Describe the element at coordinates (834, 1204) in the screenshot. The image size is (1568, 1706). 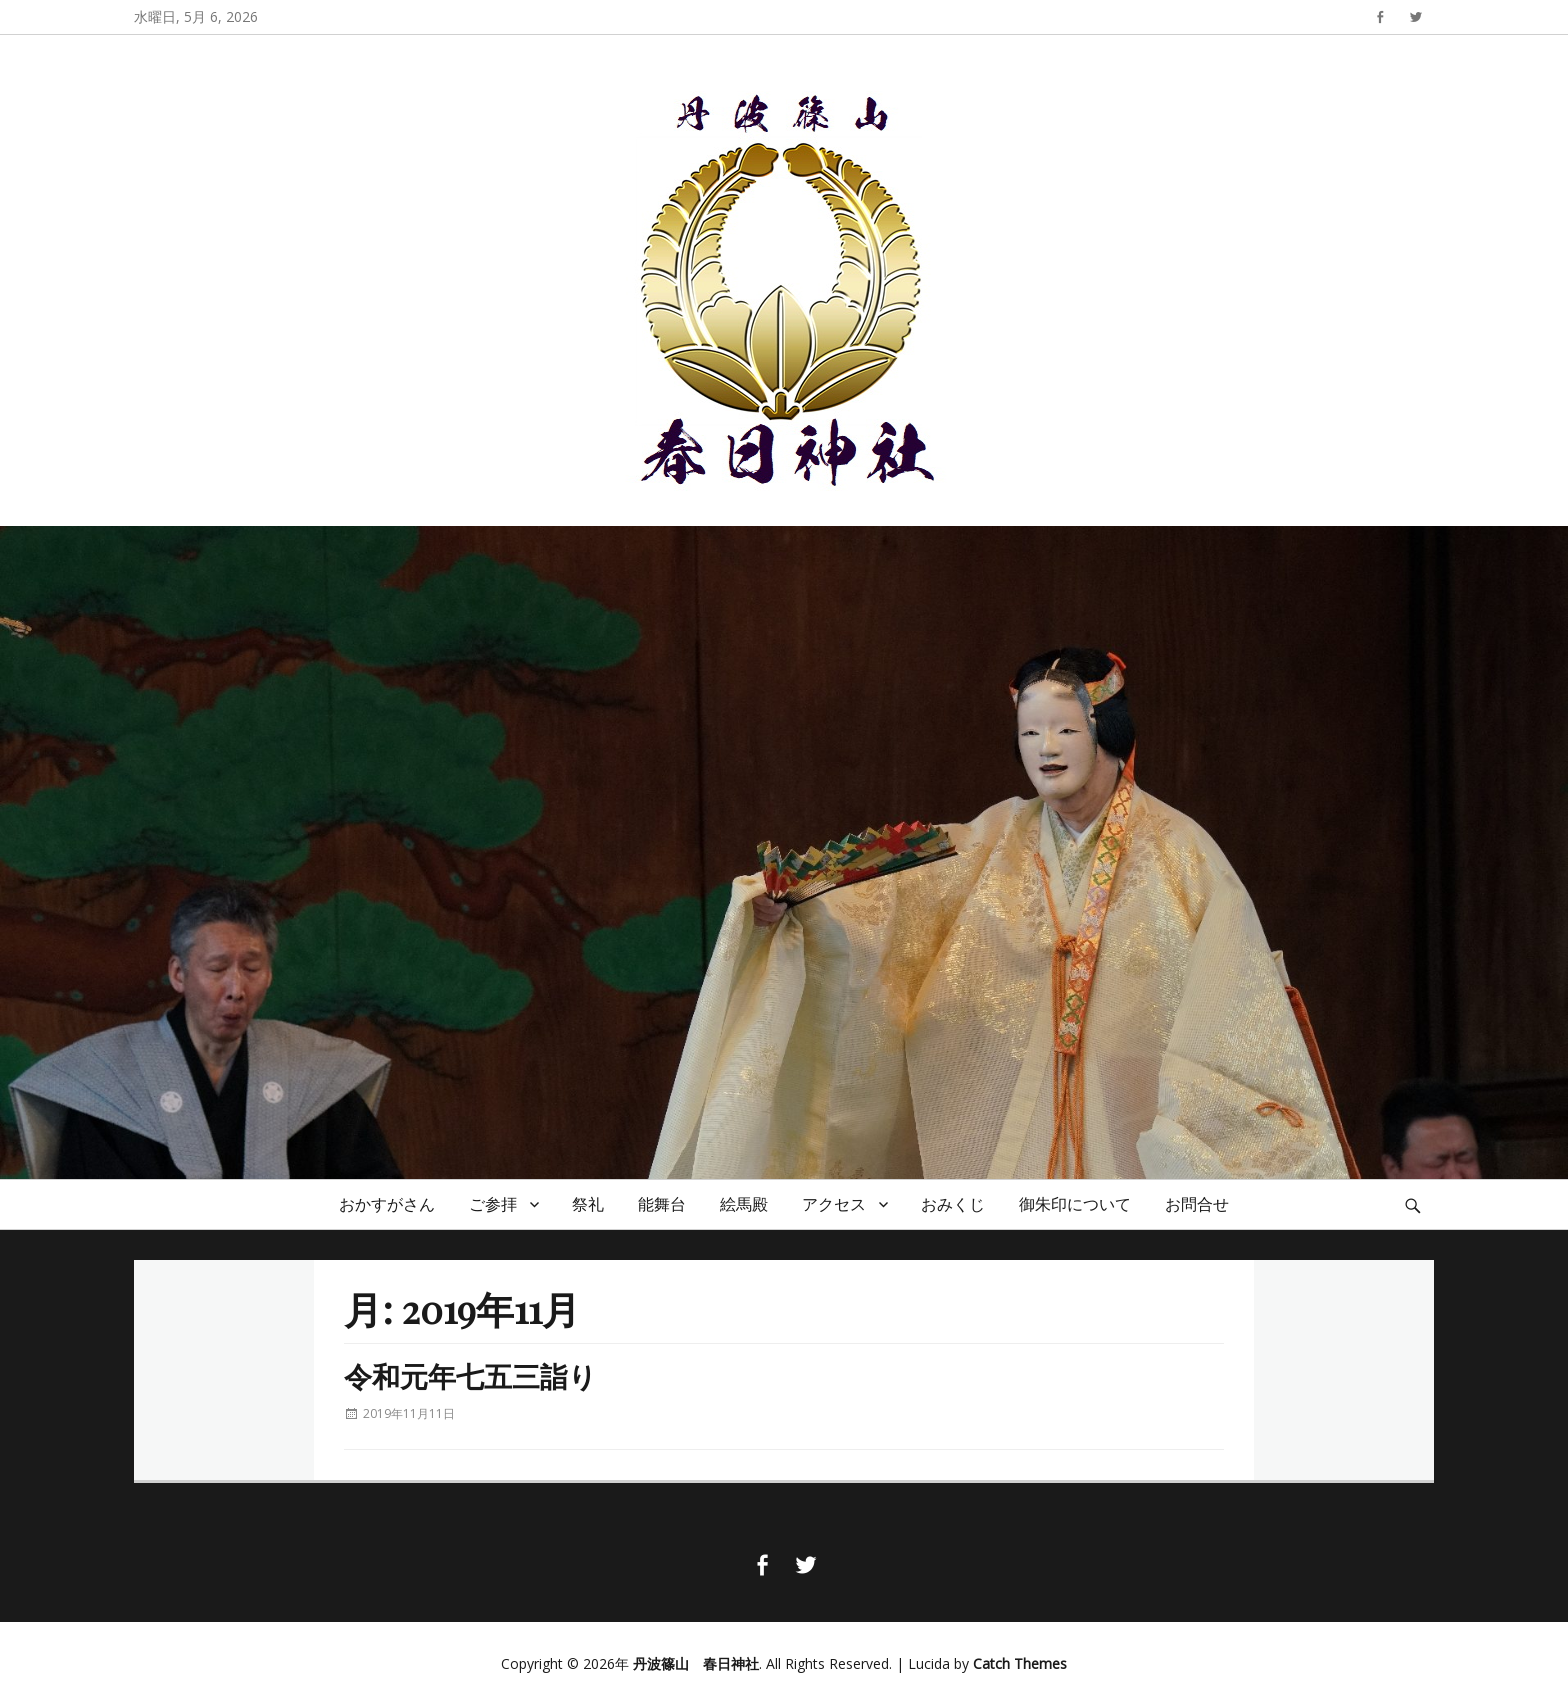
I see `アクセス` at that location.